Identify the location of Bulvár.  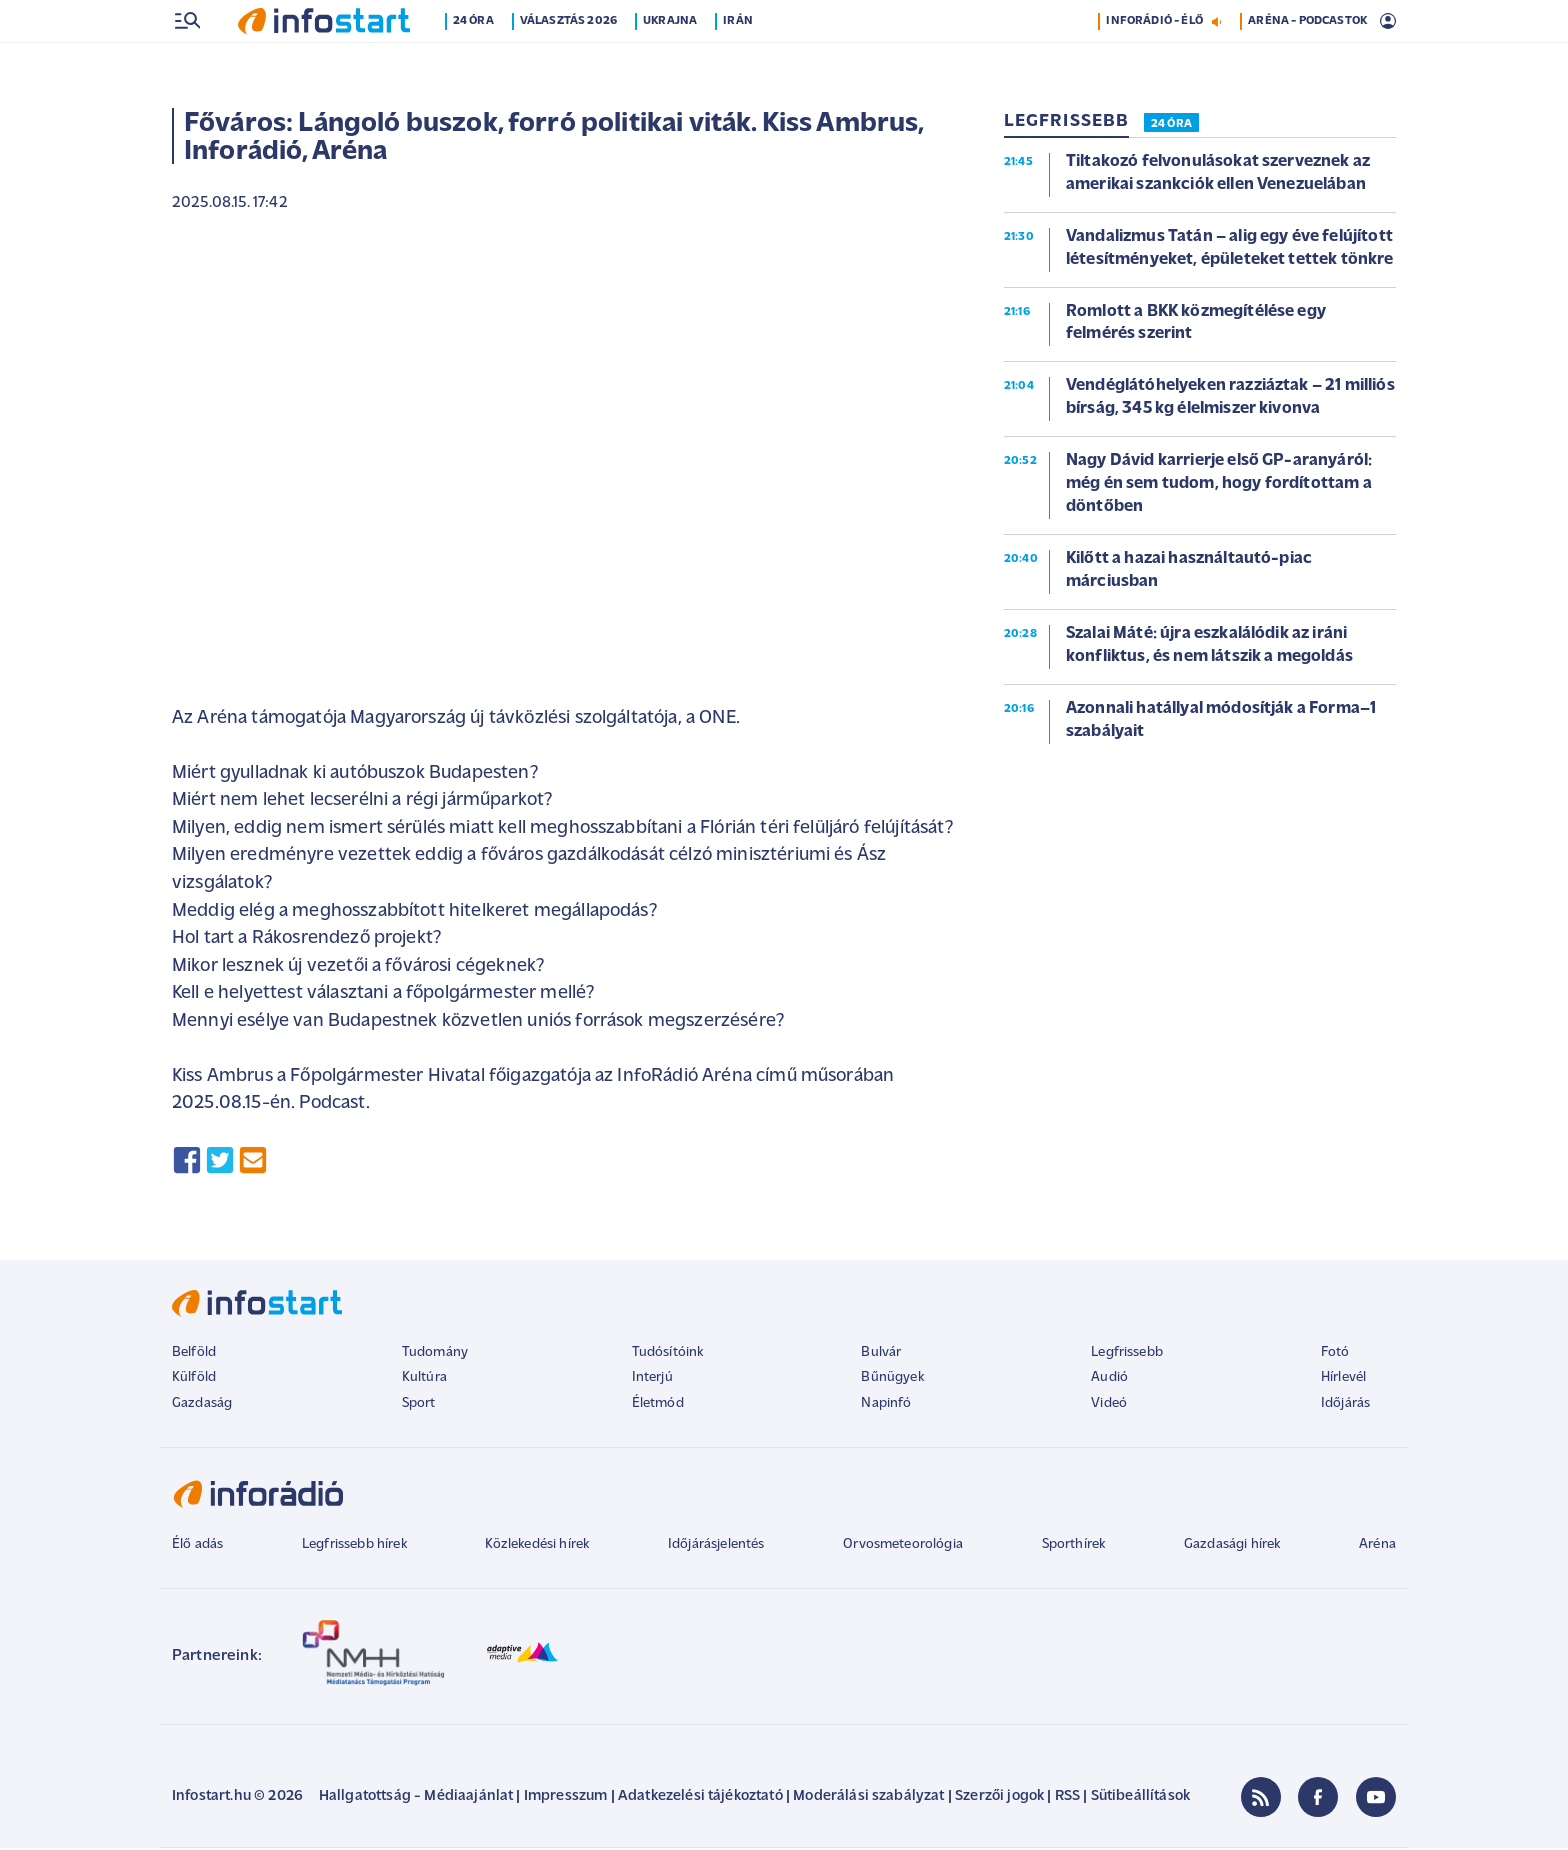
(881, 1354).